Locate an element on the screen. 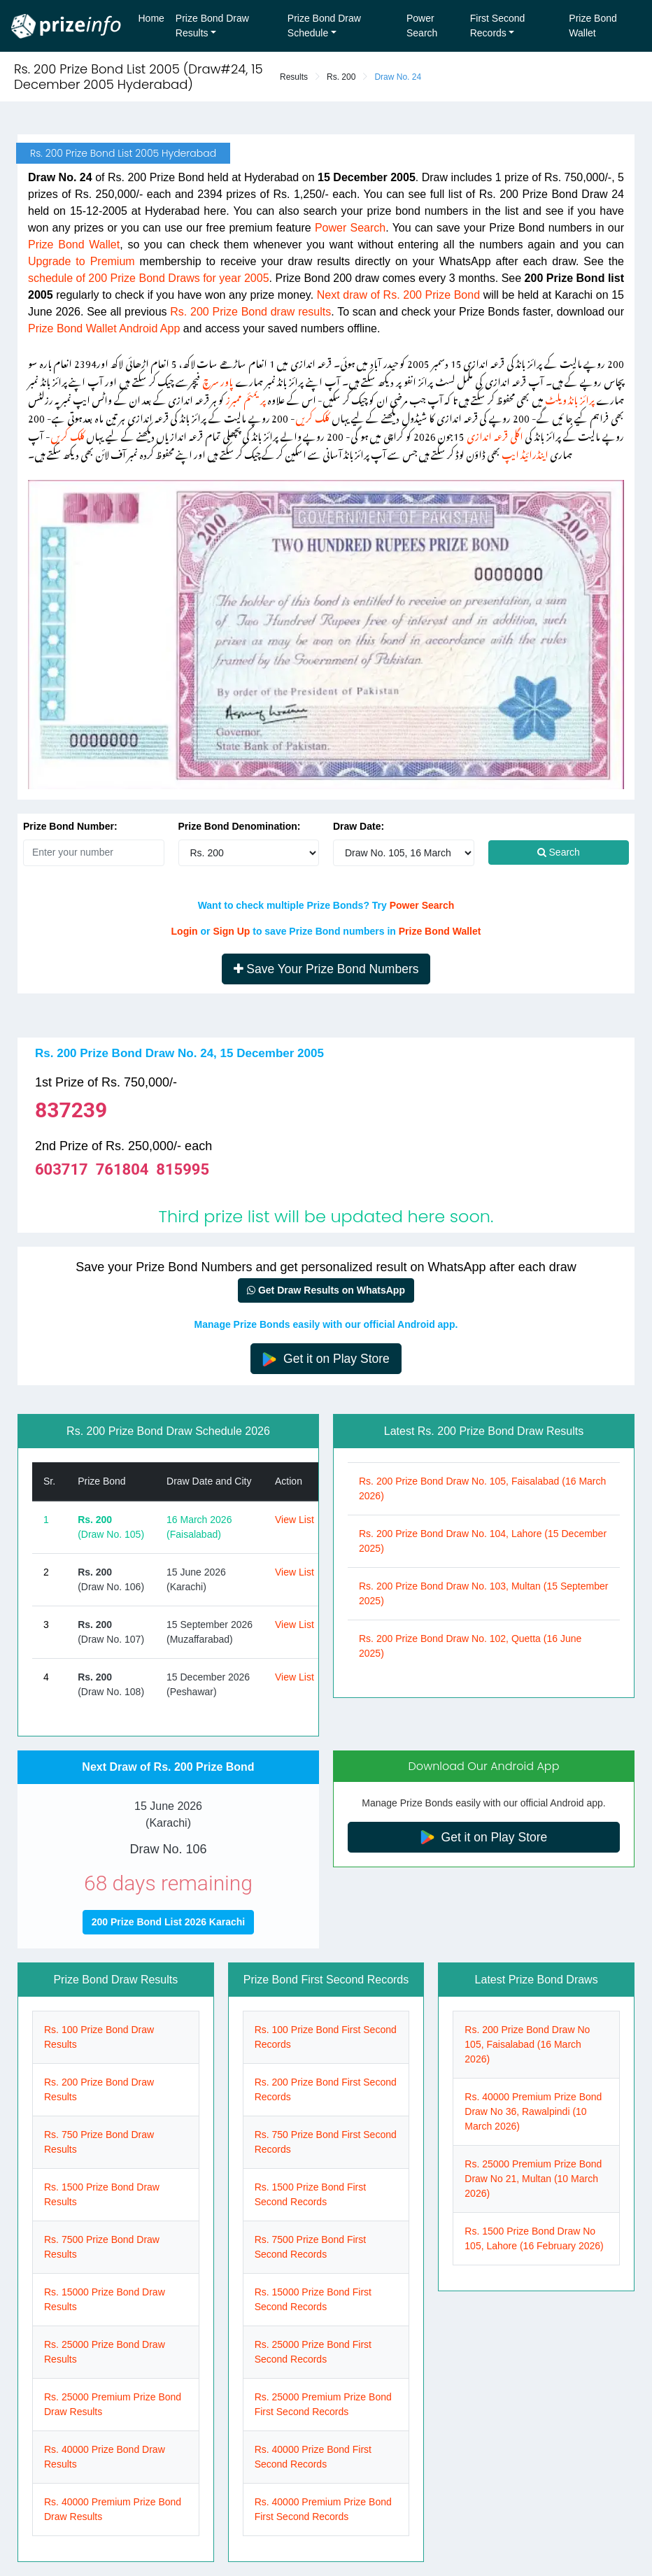 This screenshot has height=2576, width=652. Prize Bond Draw Results is located at coordinates (212, 25).